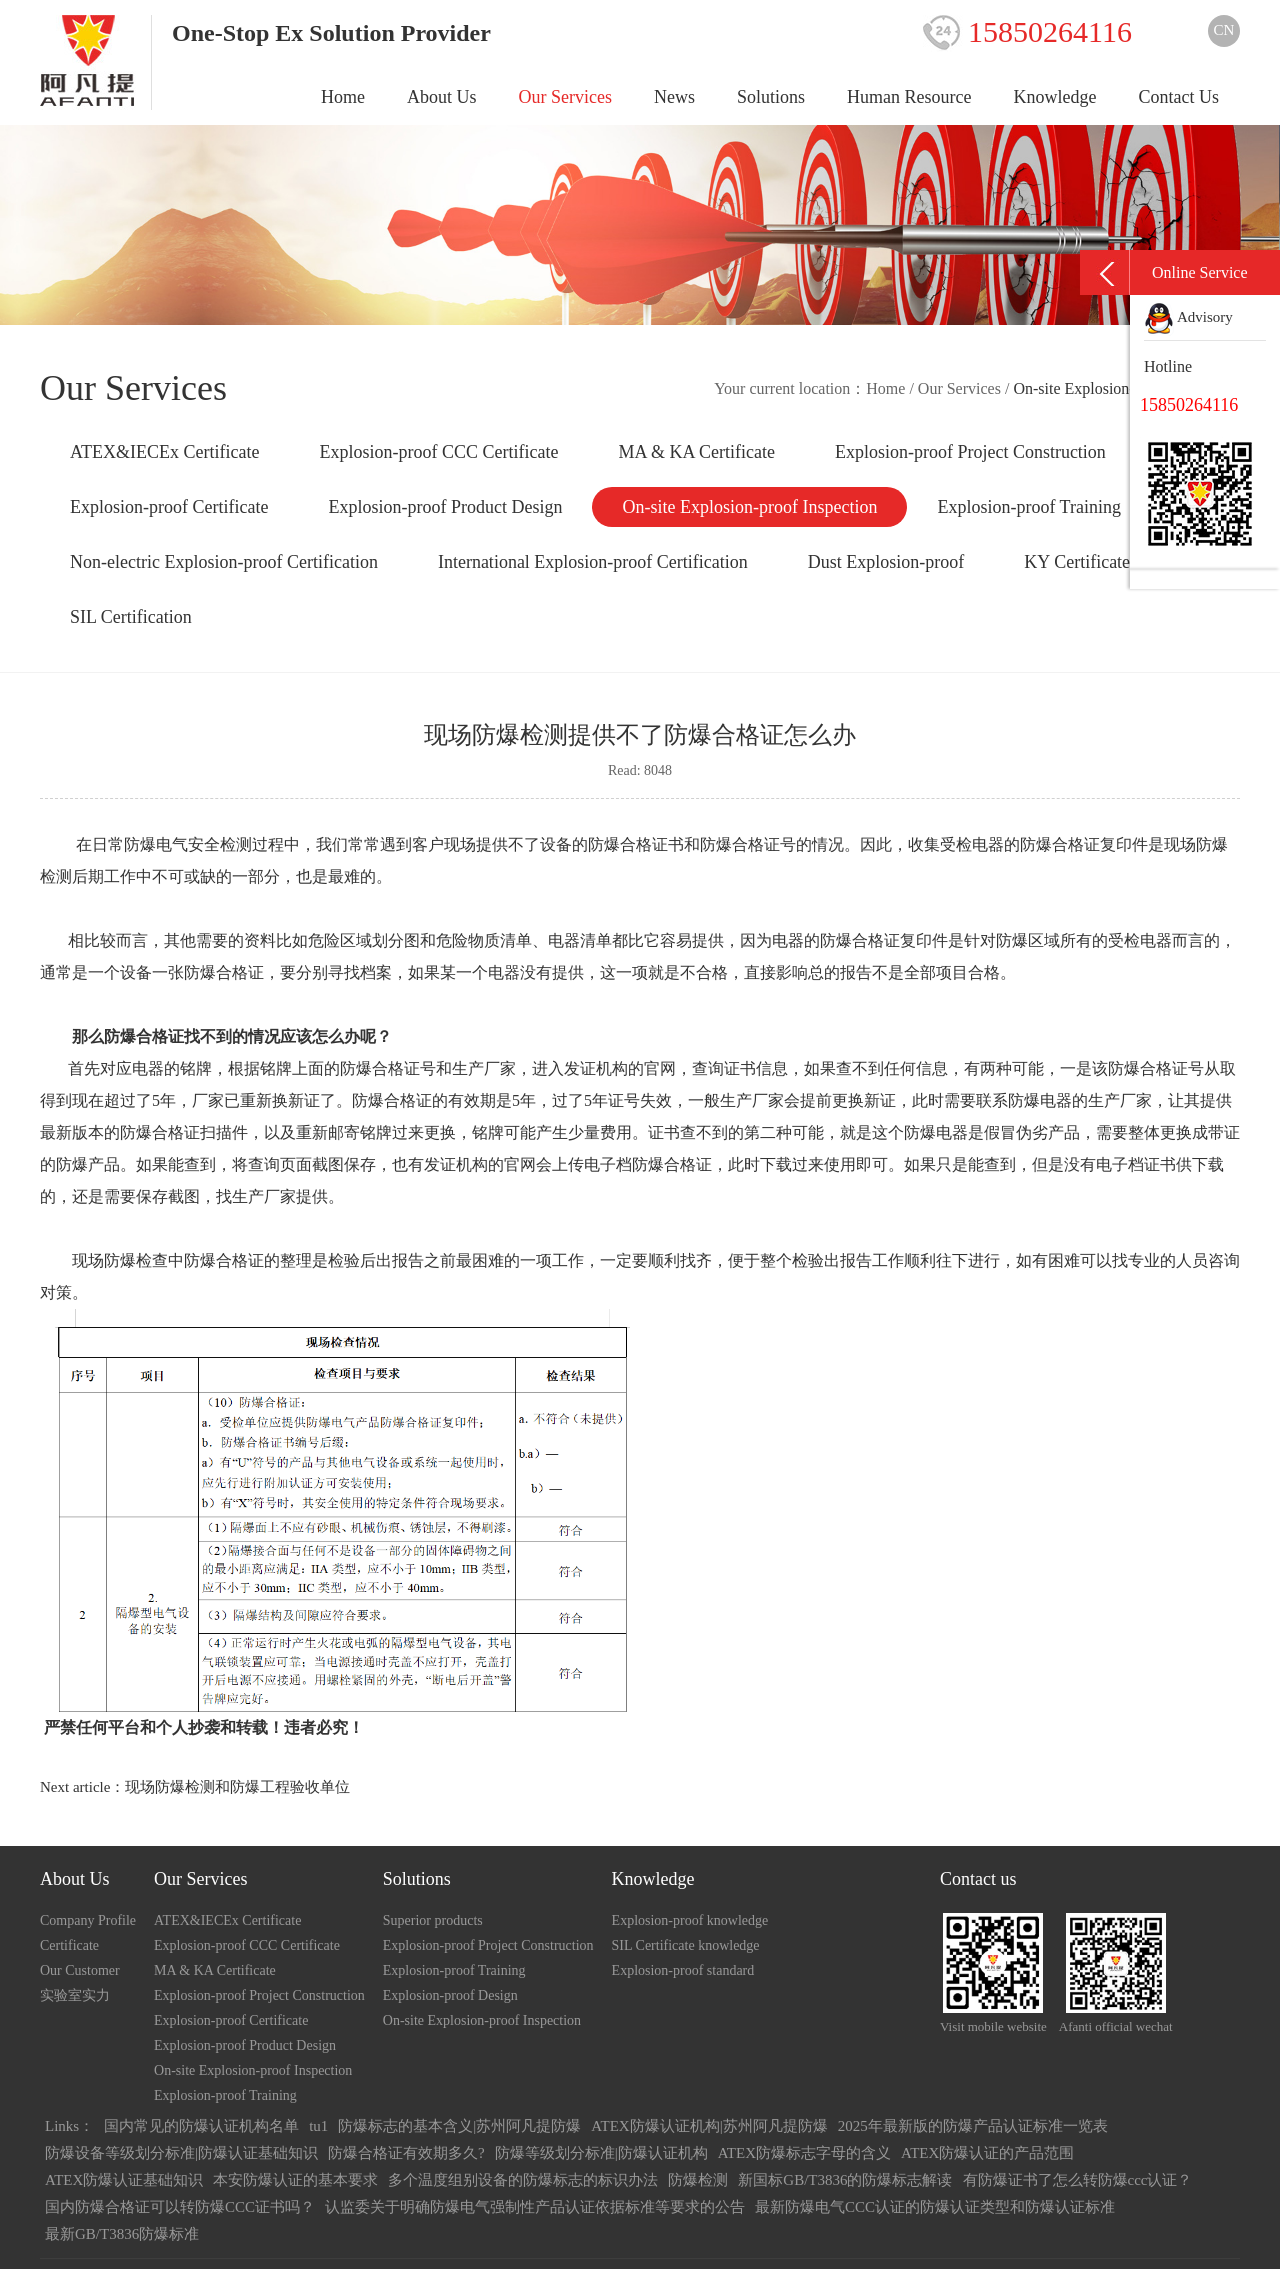 The width and height of the screenshot is (1280, 2269). I want to click on Knowledge, so click(1055, 97).